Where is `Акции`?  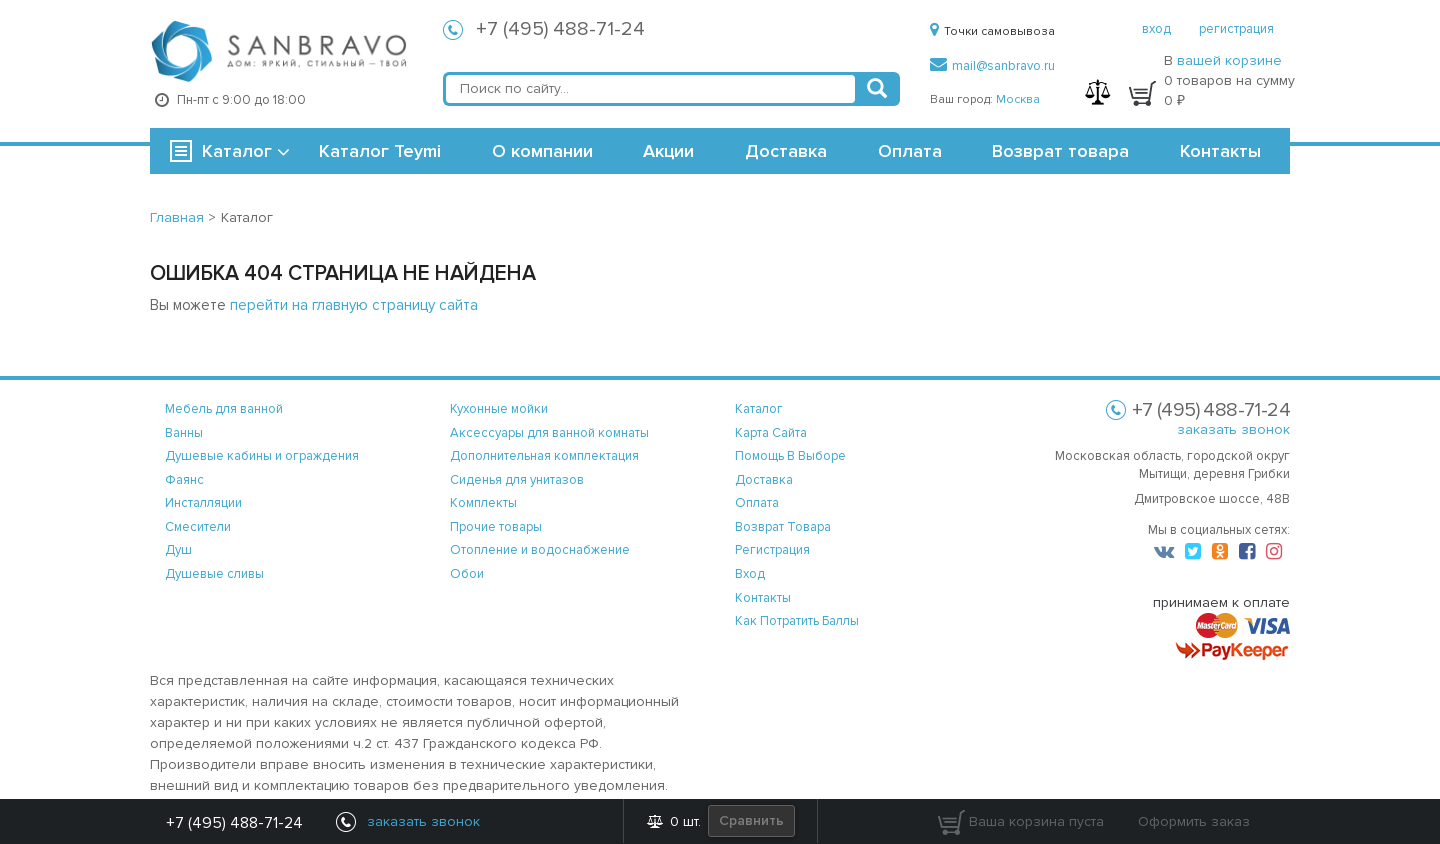 Акции is located at coordinates (668, 151).